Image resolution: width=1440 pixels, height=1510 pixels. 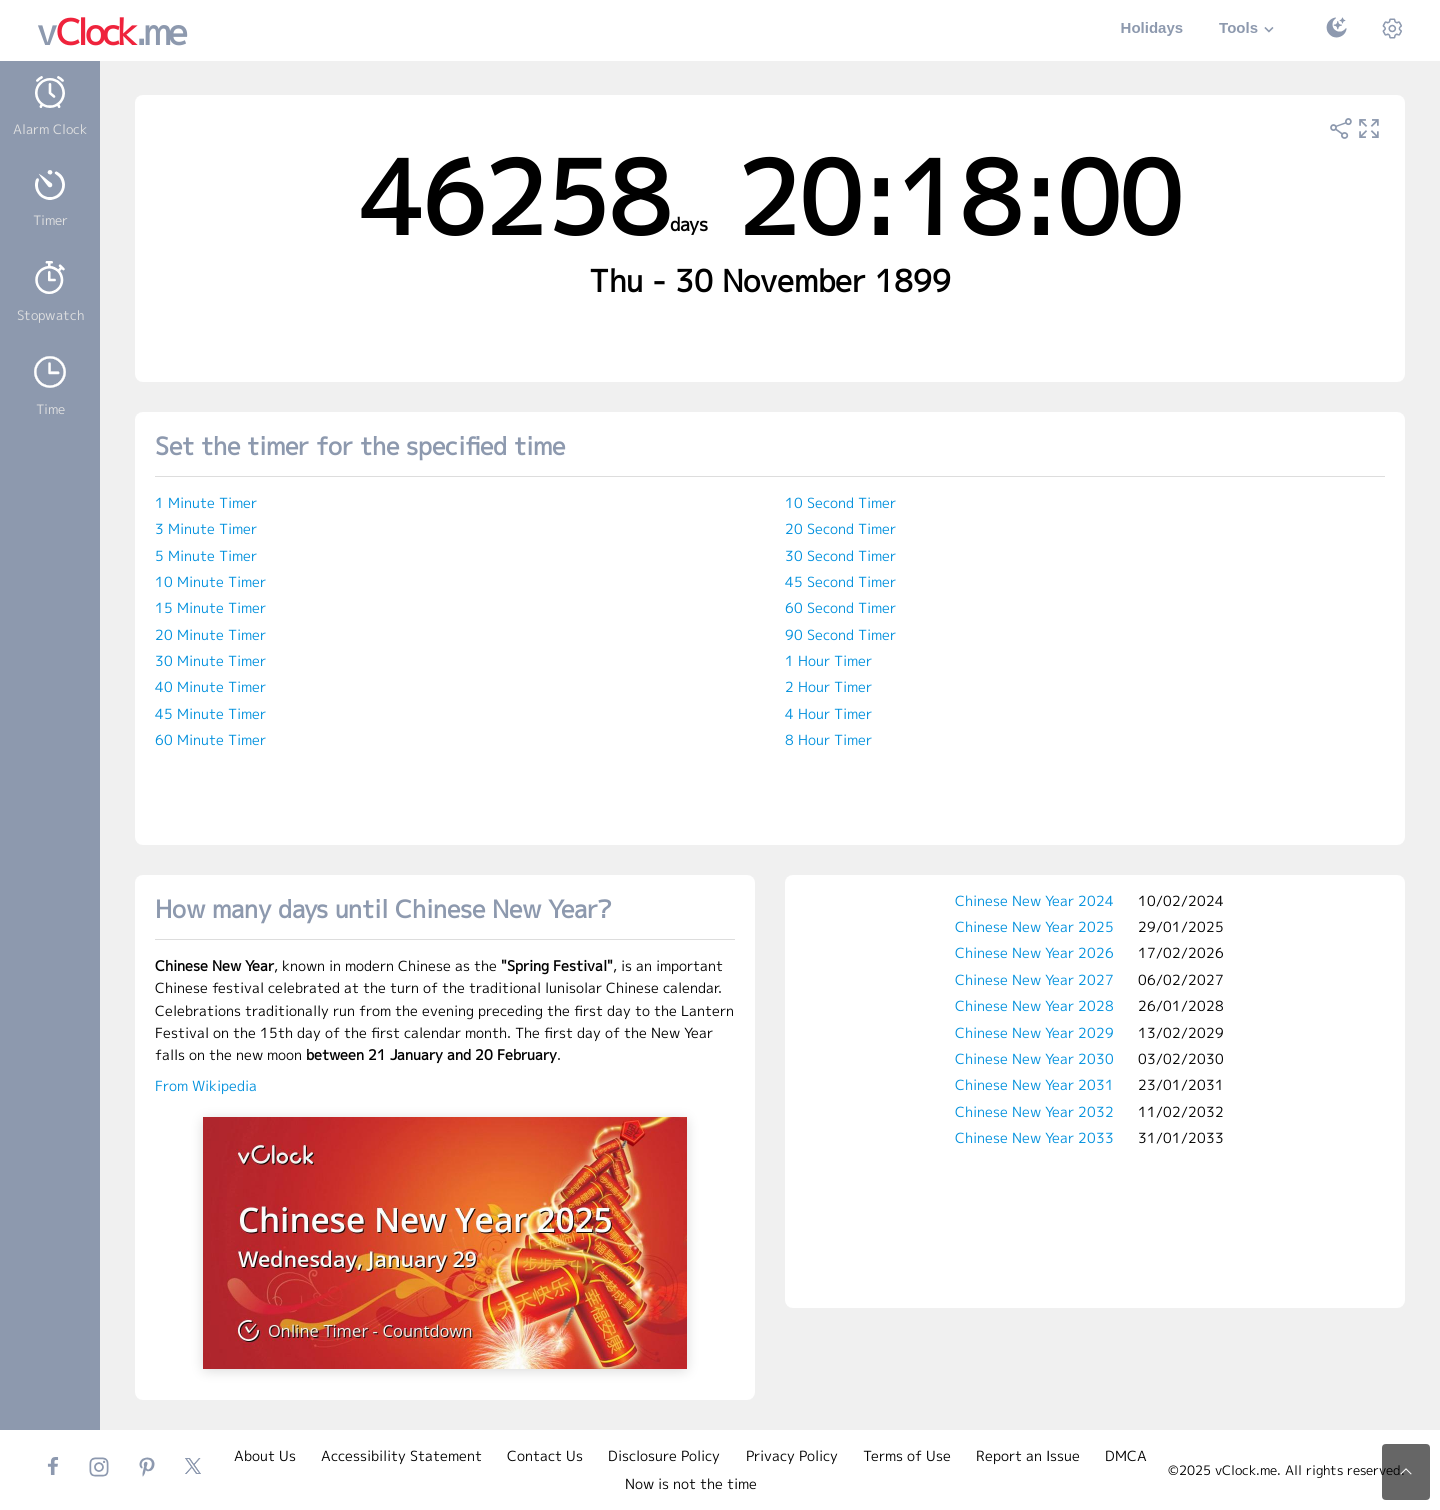 I want to click on 10 Minute Timer, so click(x=210, y=581).